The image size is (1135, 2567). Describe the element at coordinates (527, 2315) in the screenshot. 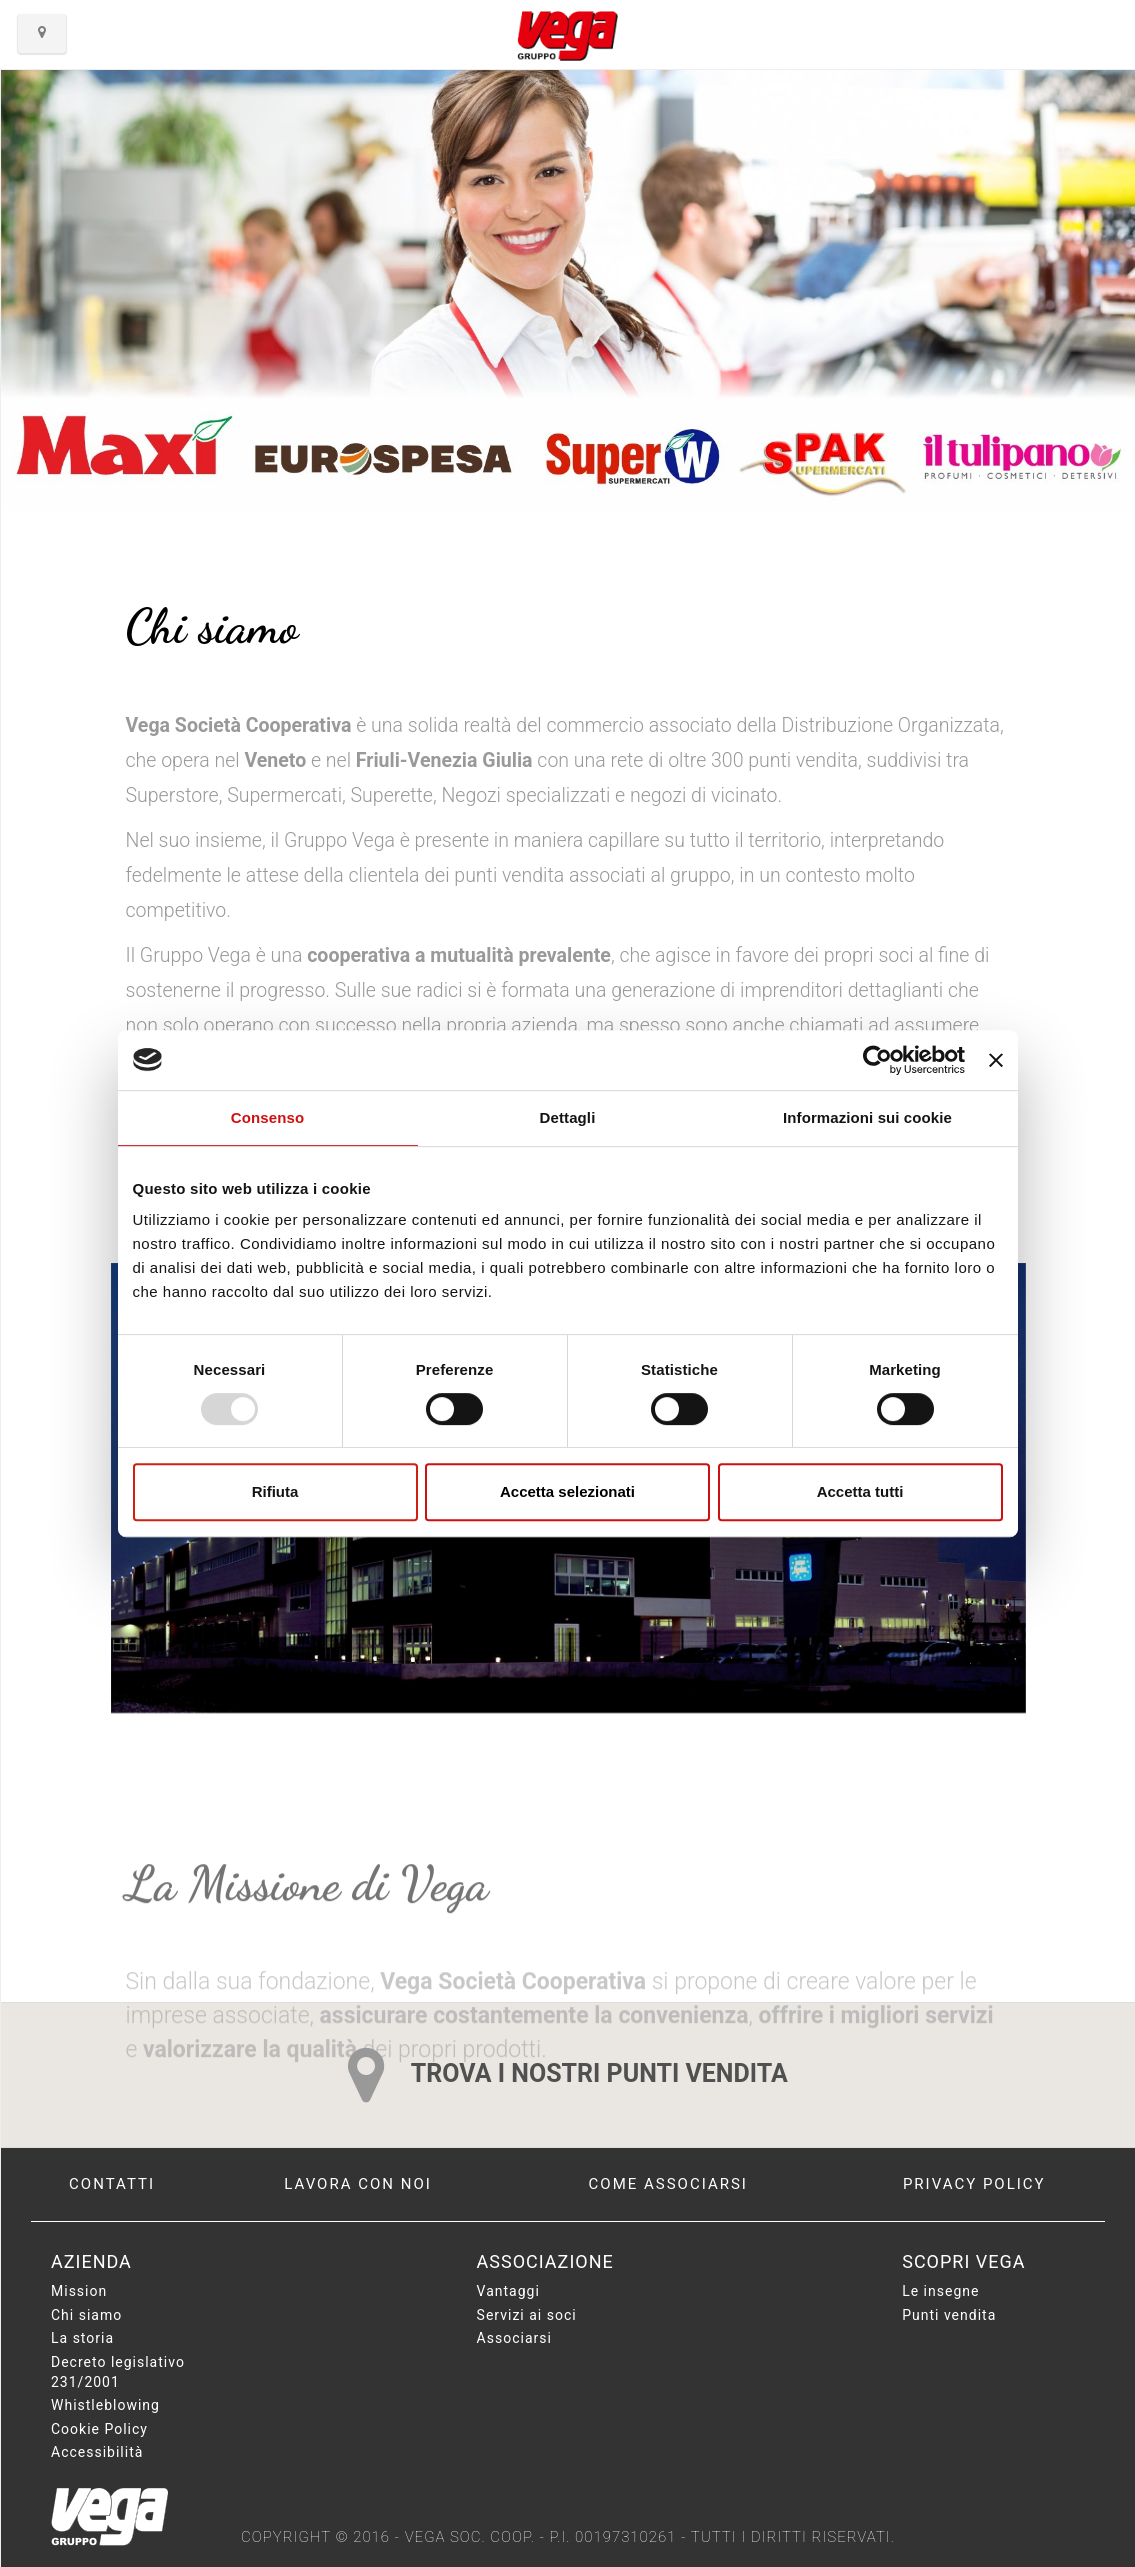

I see `Servizi ai soci` at that location.